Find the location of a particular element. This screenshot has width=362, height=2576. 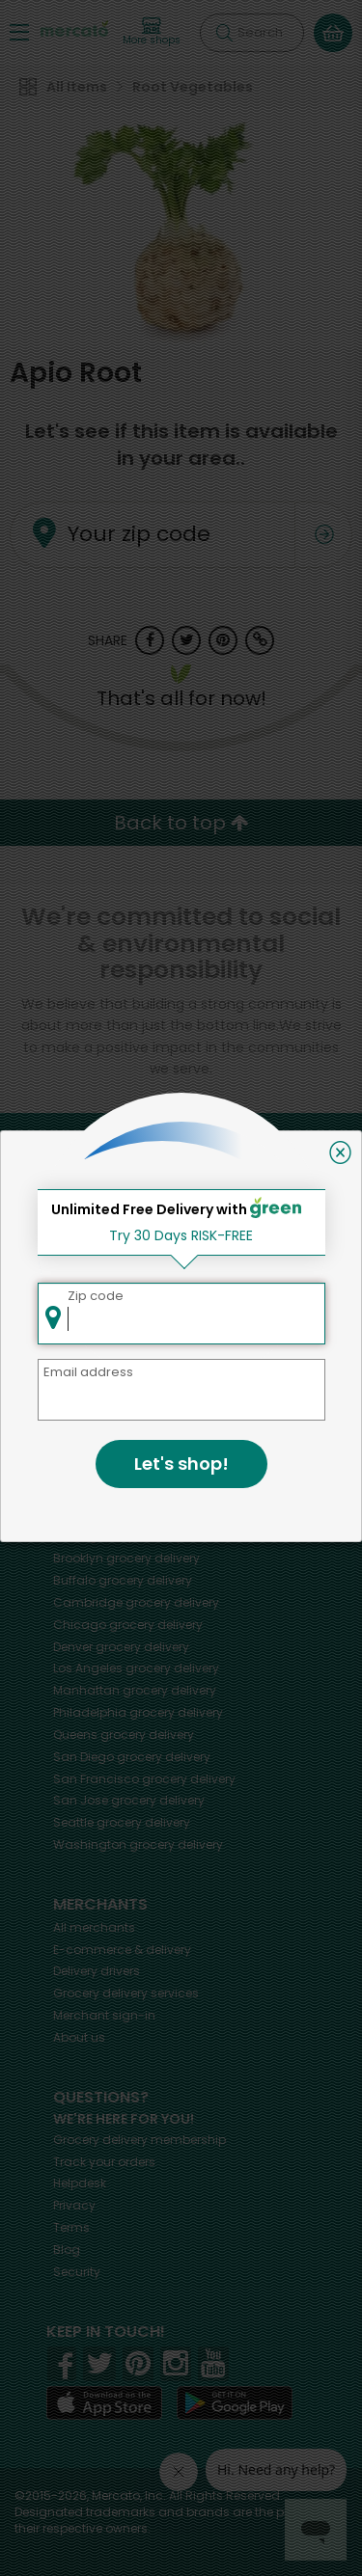

Merchant sign-in is located at coordinates (104, 2015).